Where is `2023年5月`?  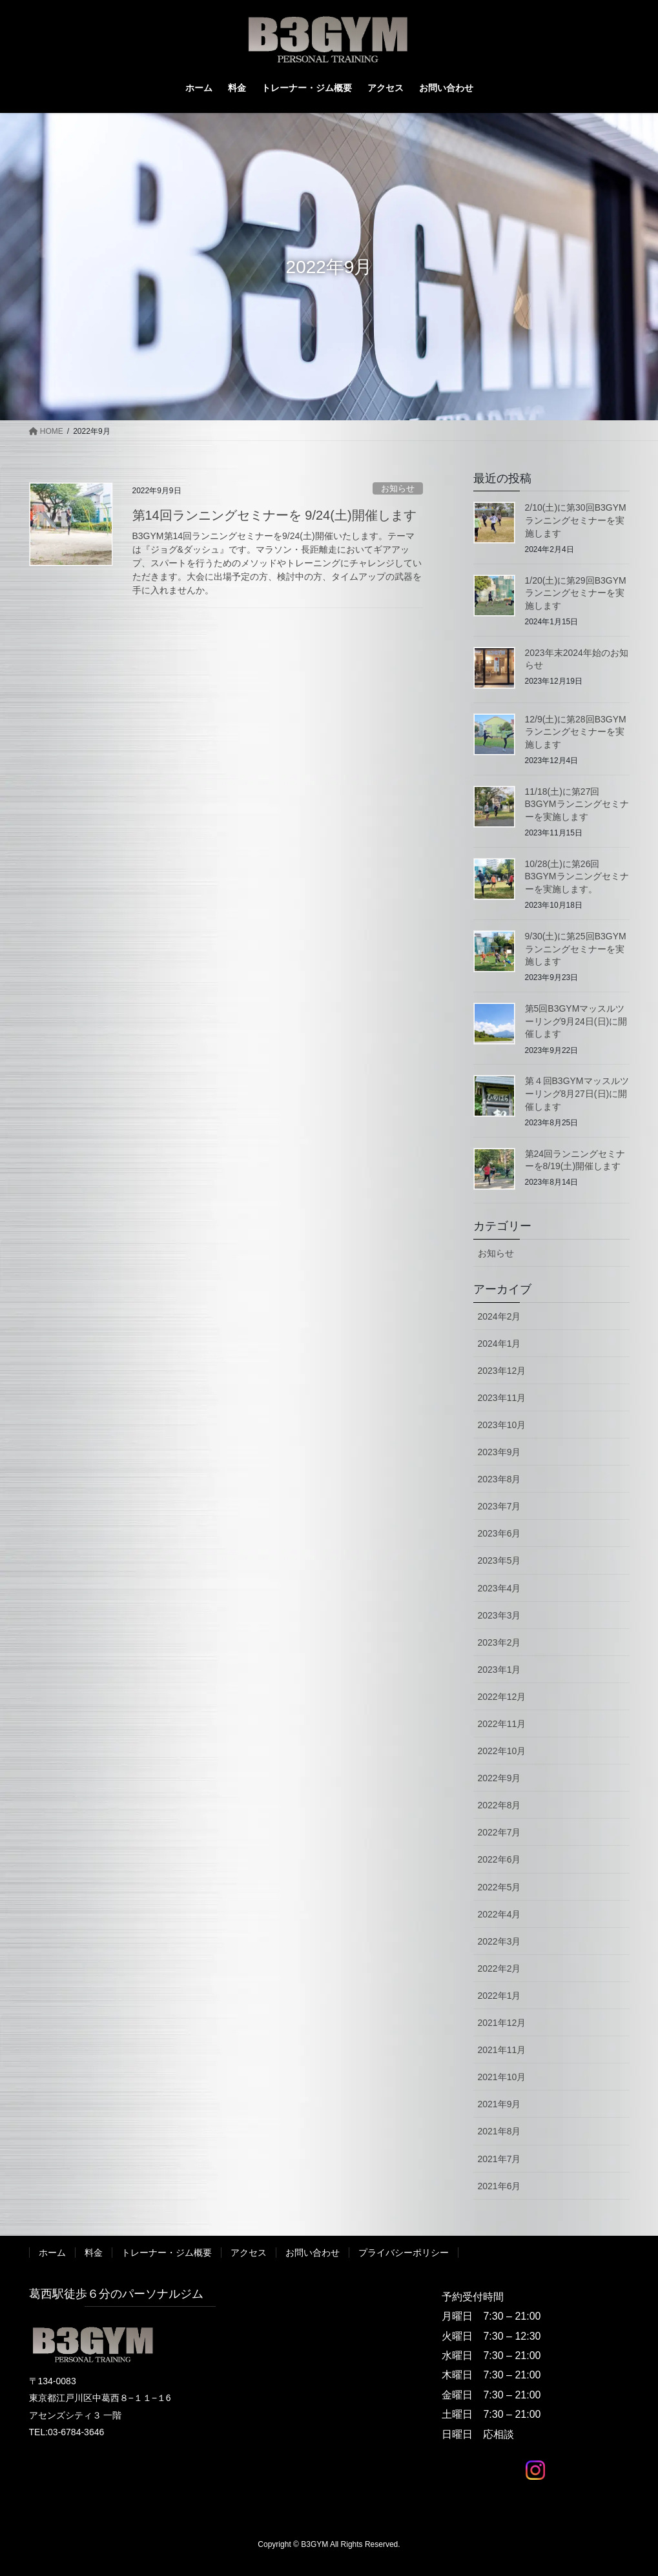
2023年5月 is located at coordinates (499, 1560).